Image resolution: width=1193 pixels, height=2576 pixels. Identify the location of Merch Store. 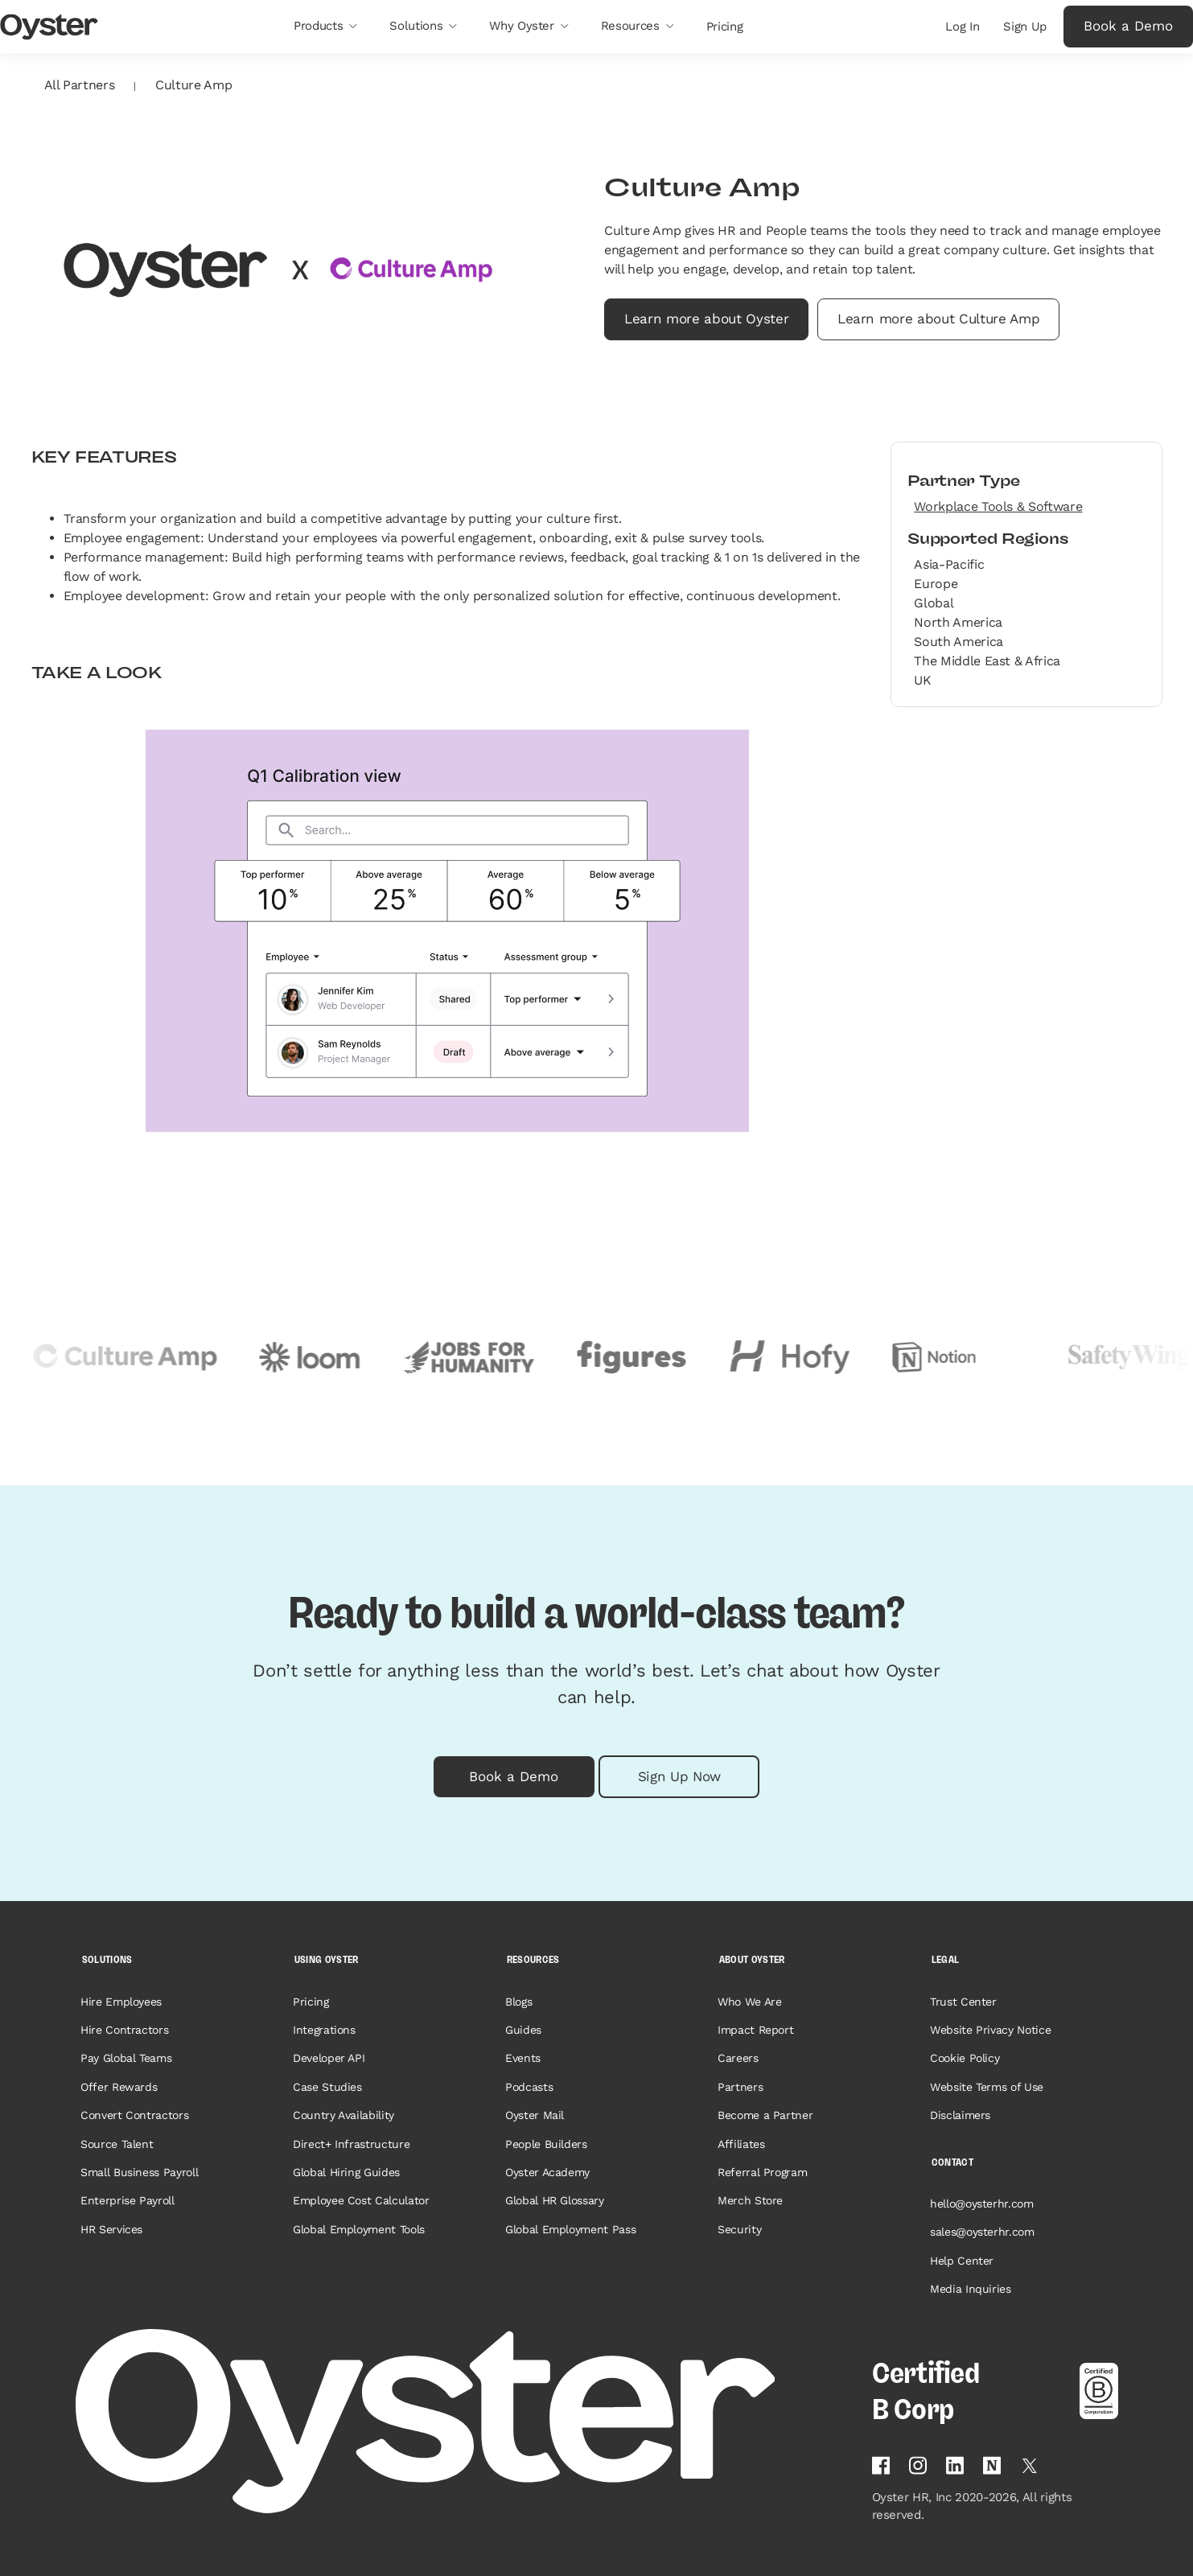
(750, 2200).